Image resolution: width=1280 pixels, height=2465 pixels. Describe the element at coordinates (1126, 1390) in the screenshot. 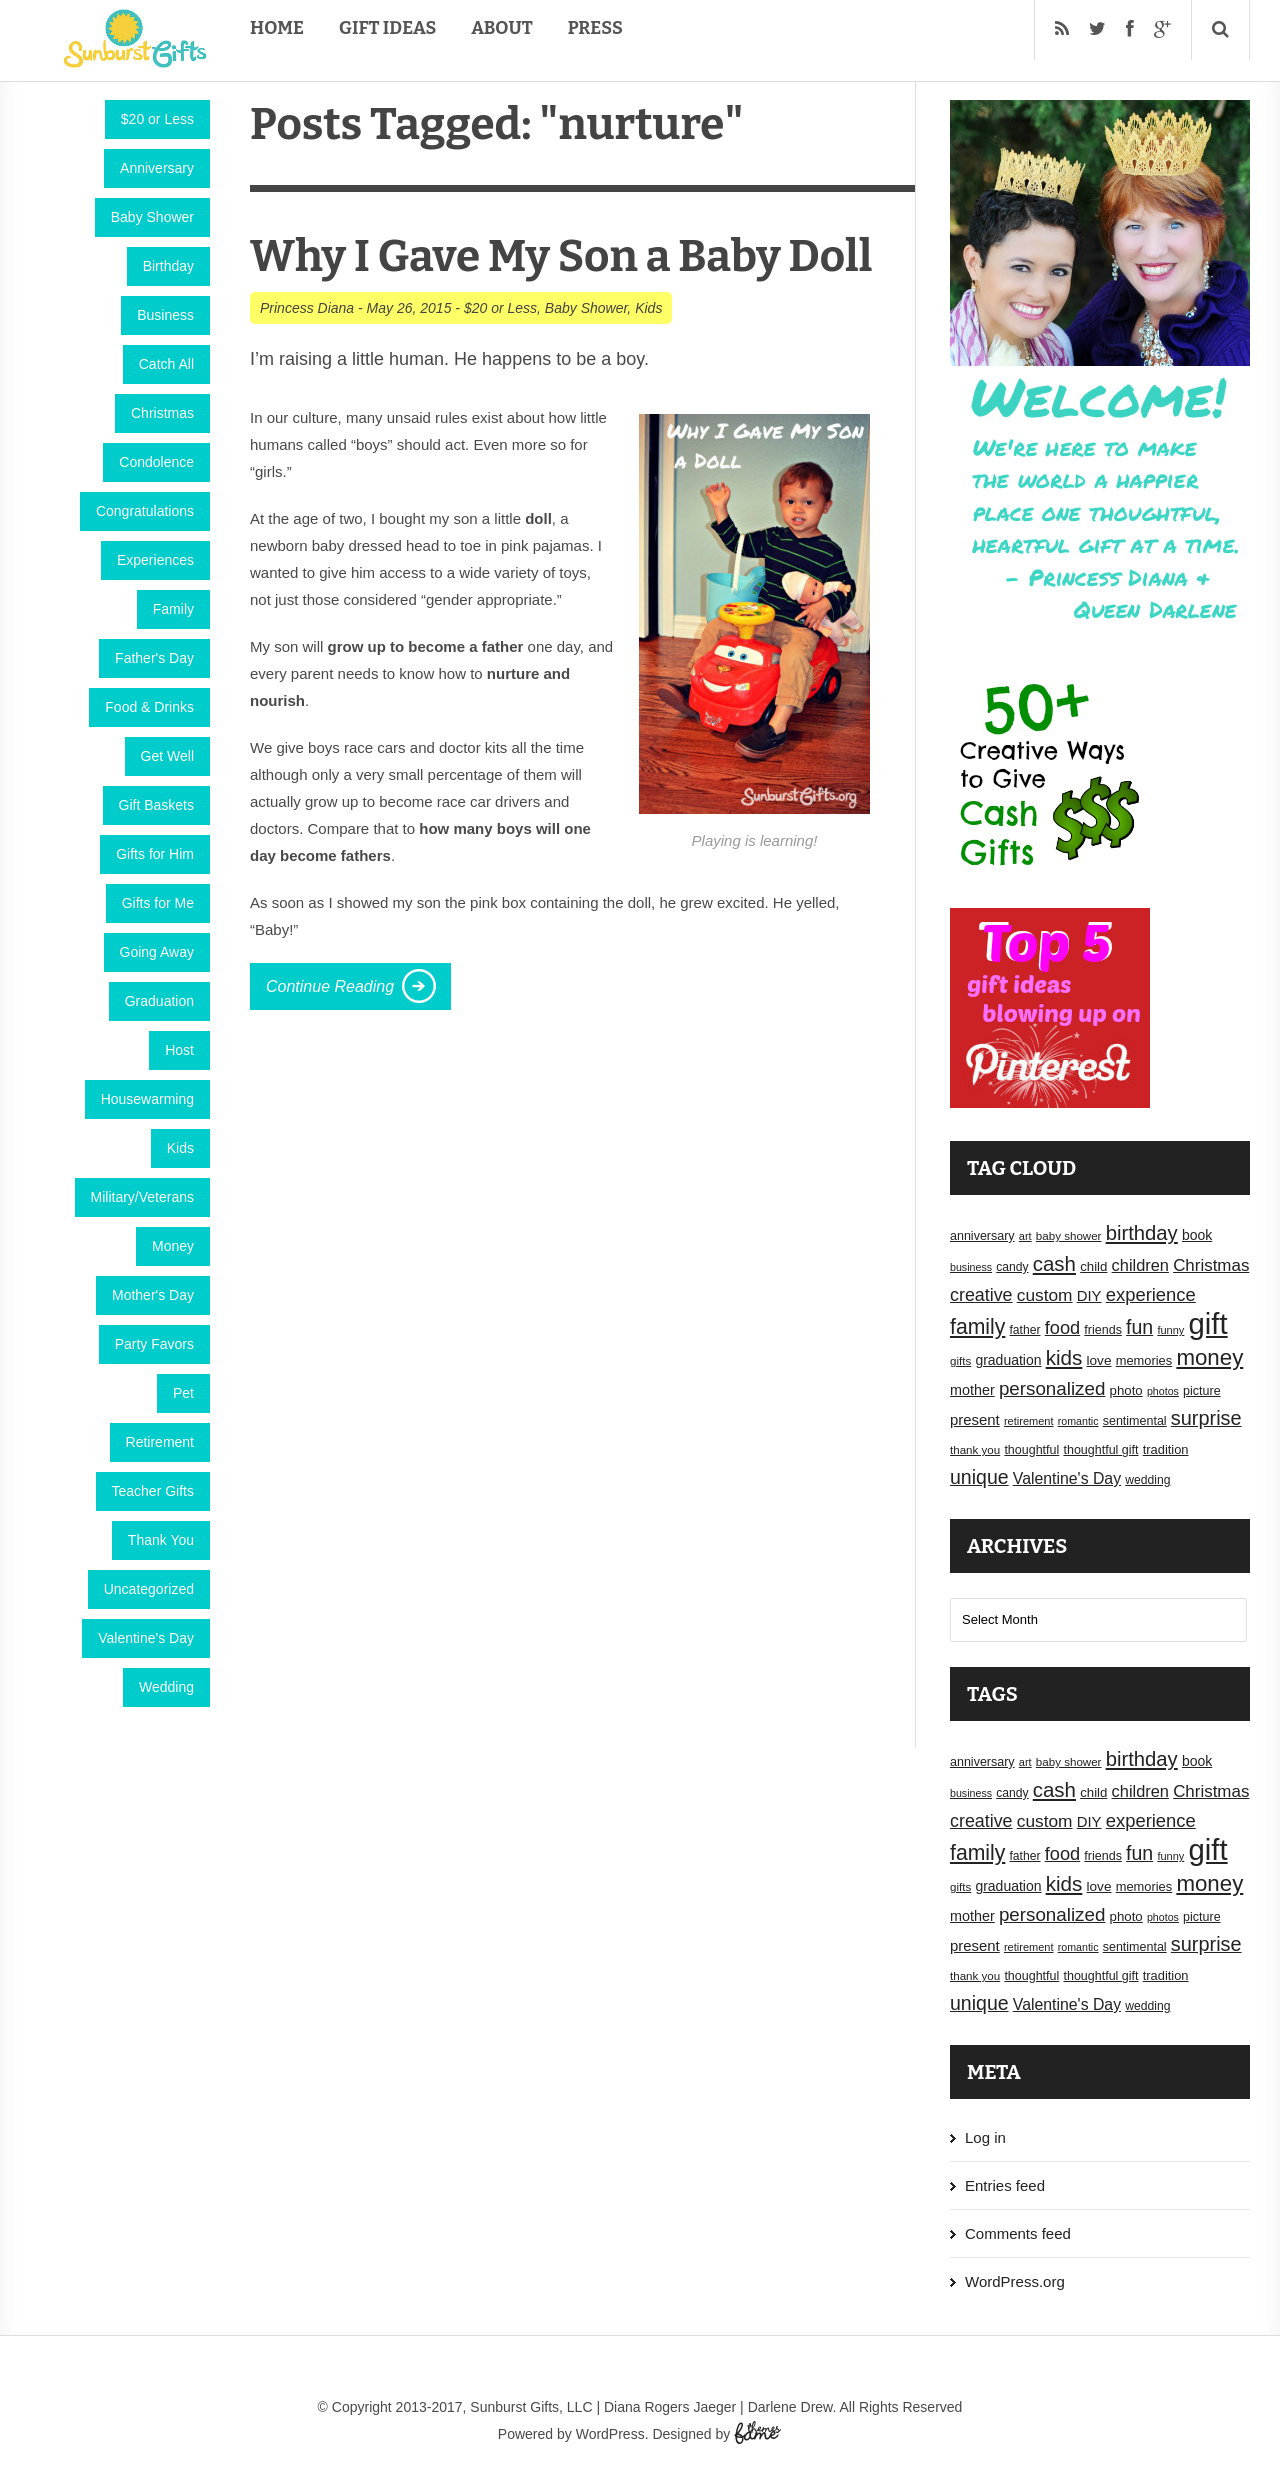

I see `photo [photo (20 items)]` at that location.